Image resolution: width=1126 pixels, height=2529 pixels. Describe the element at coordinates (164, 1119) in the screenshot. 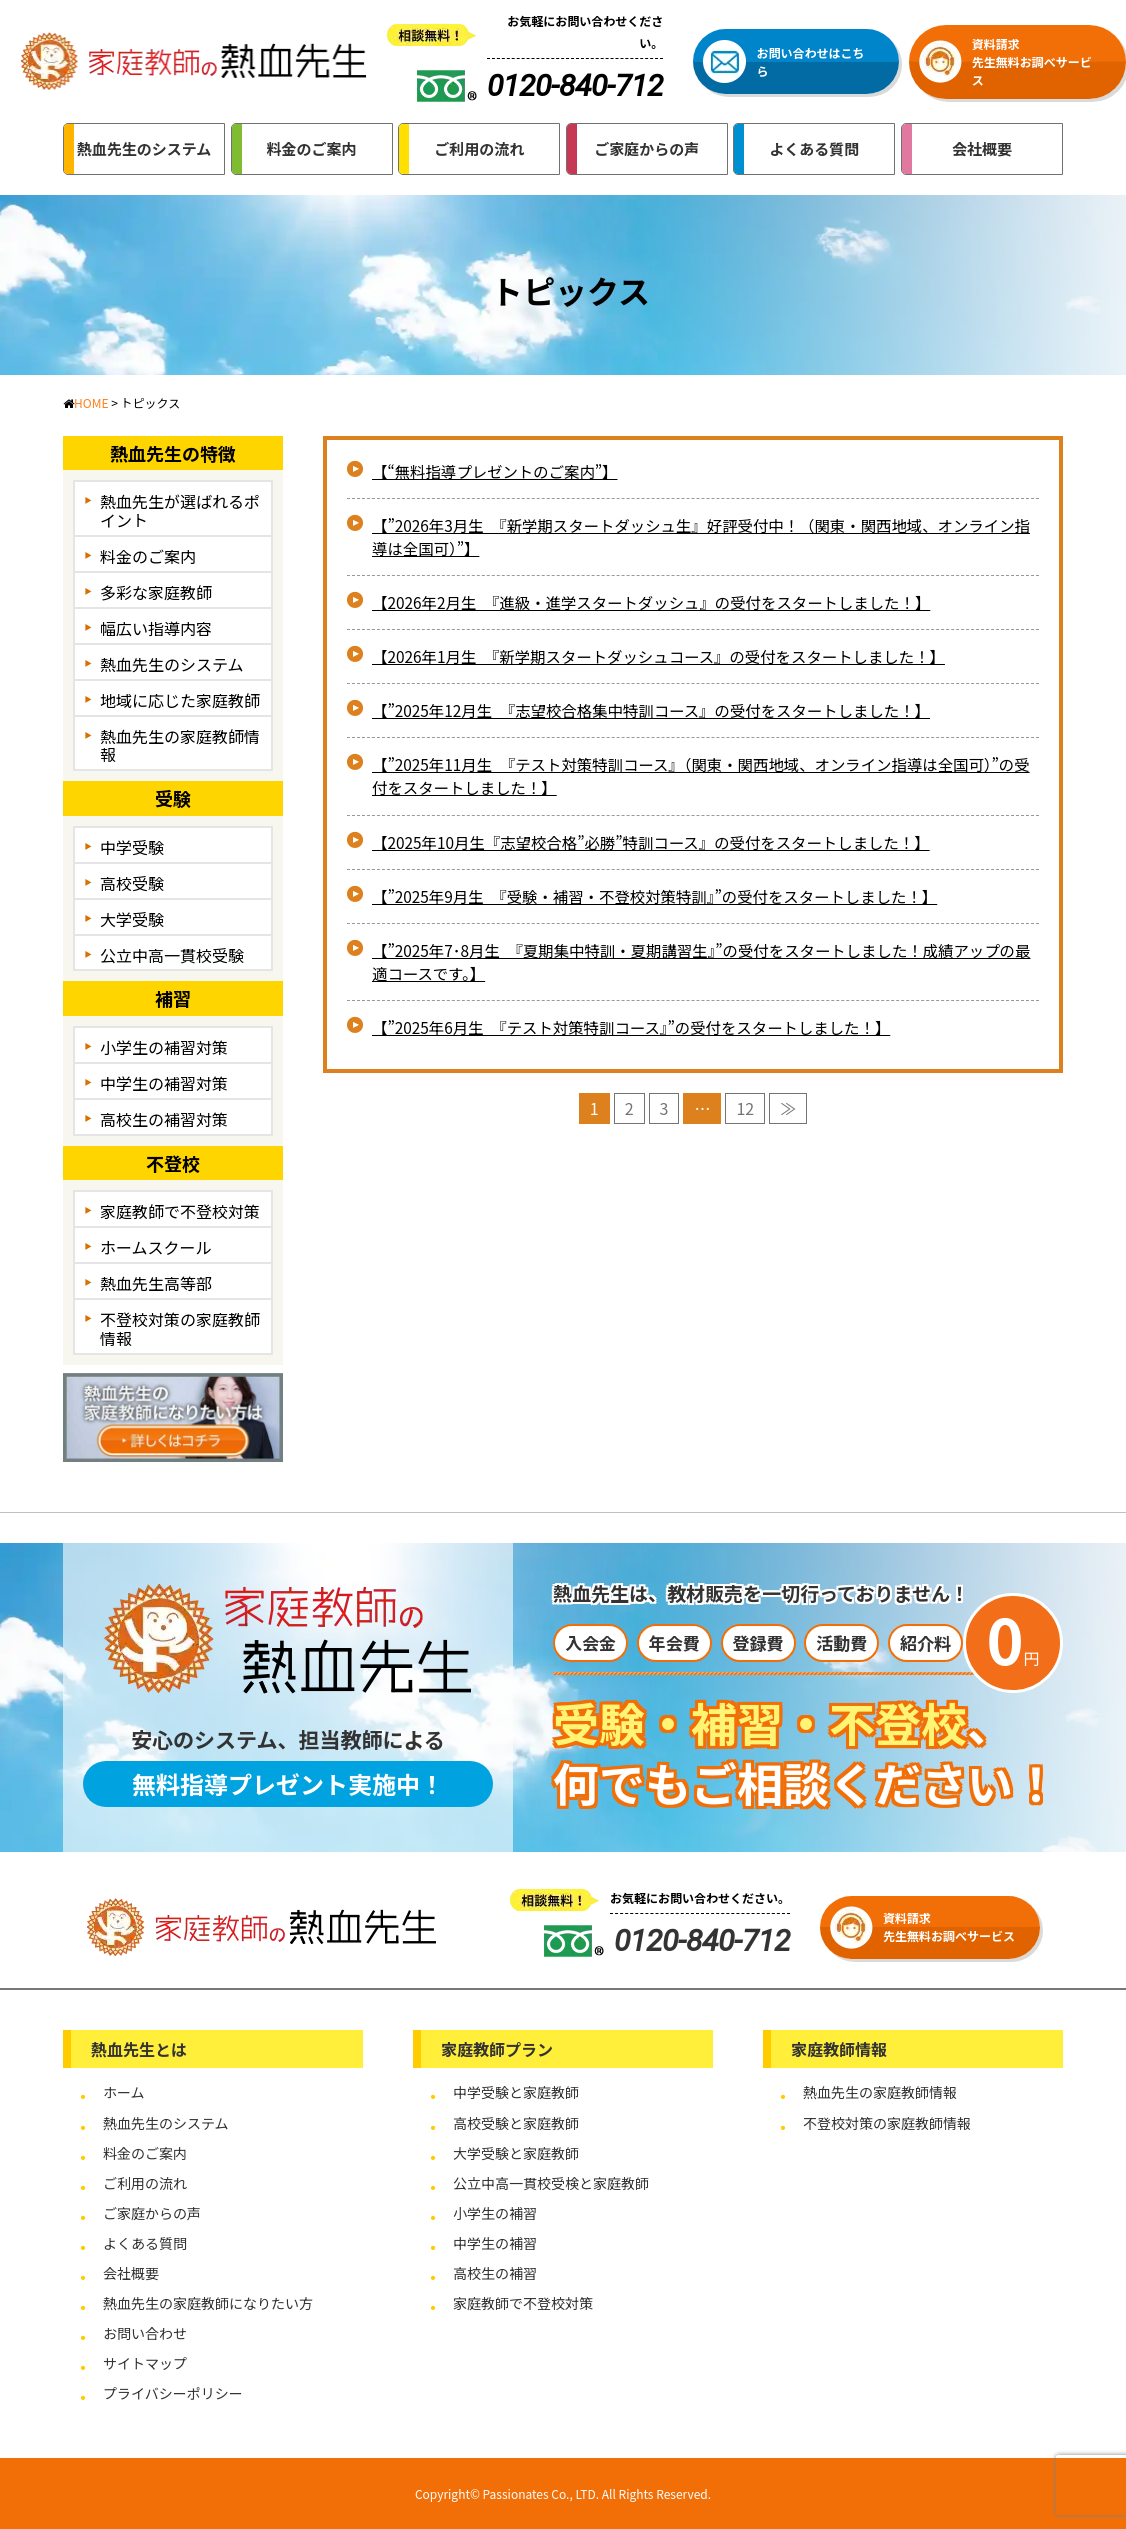

I see `高校生の補習対策` at that location.